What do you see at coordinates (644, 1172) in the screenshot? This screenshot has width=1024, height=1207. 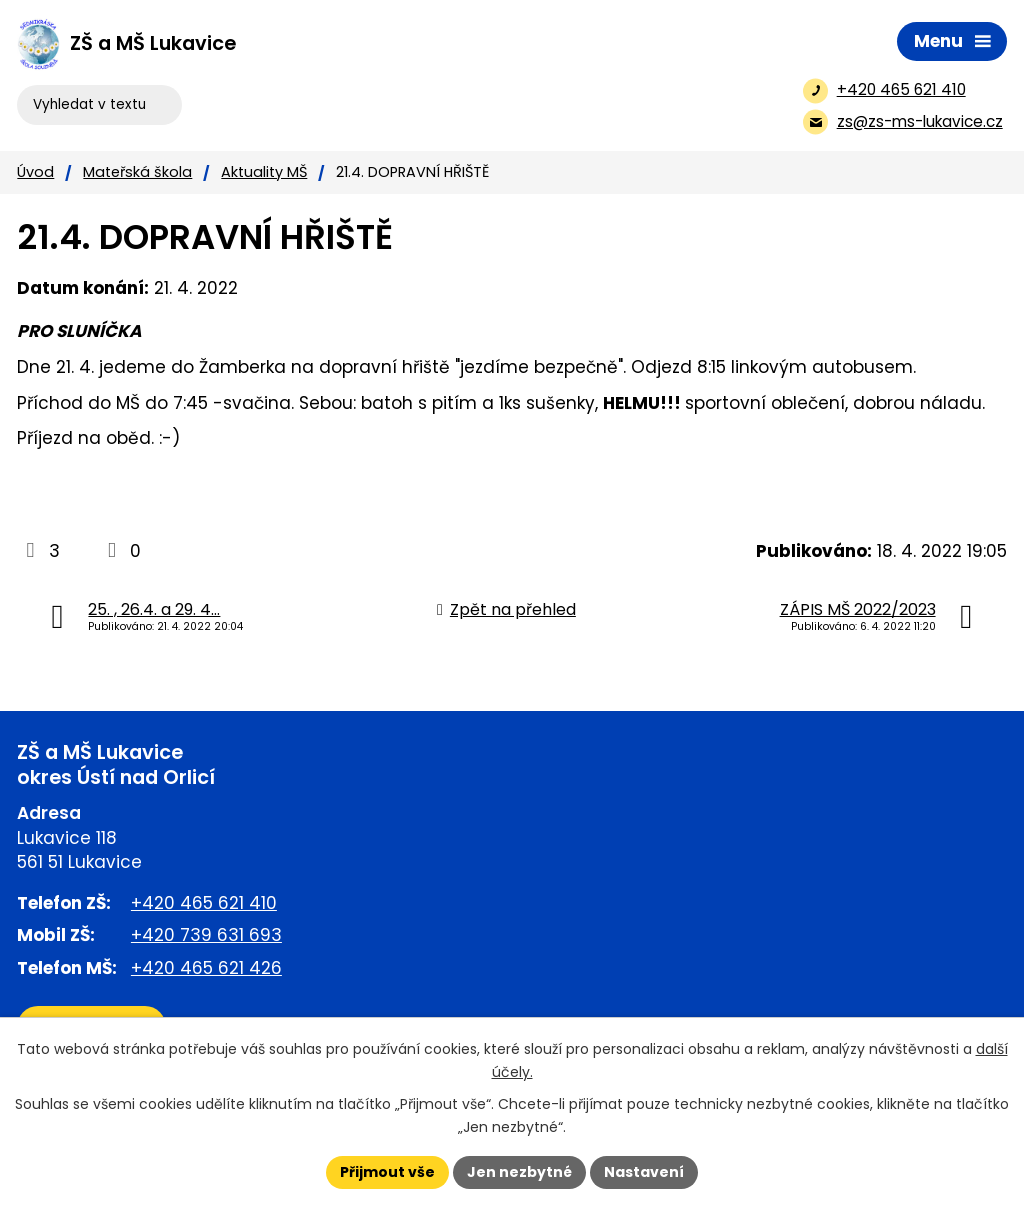 I see `Nastavení [Otevřít nastavení cookies]` at bounding box center [644, 1172].